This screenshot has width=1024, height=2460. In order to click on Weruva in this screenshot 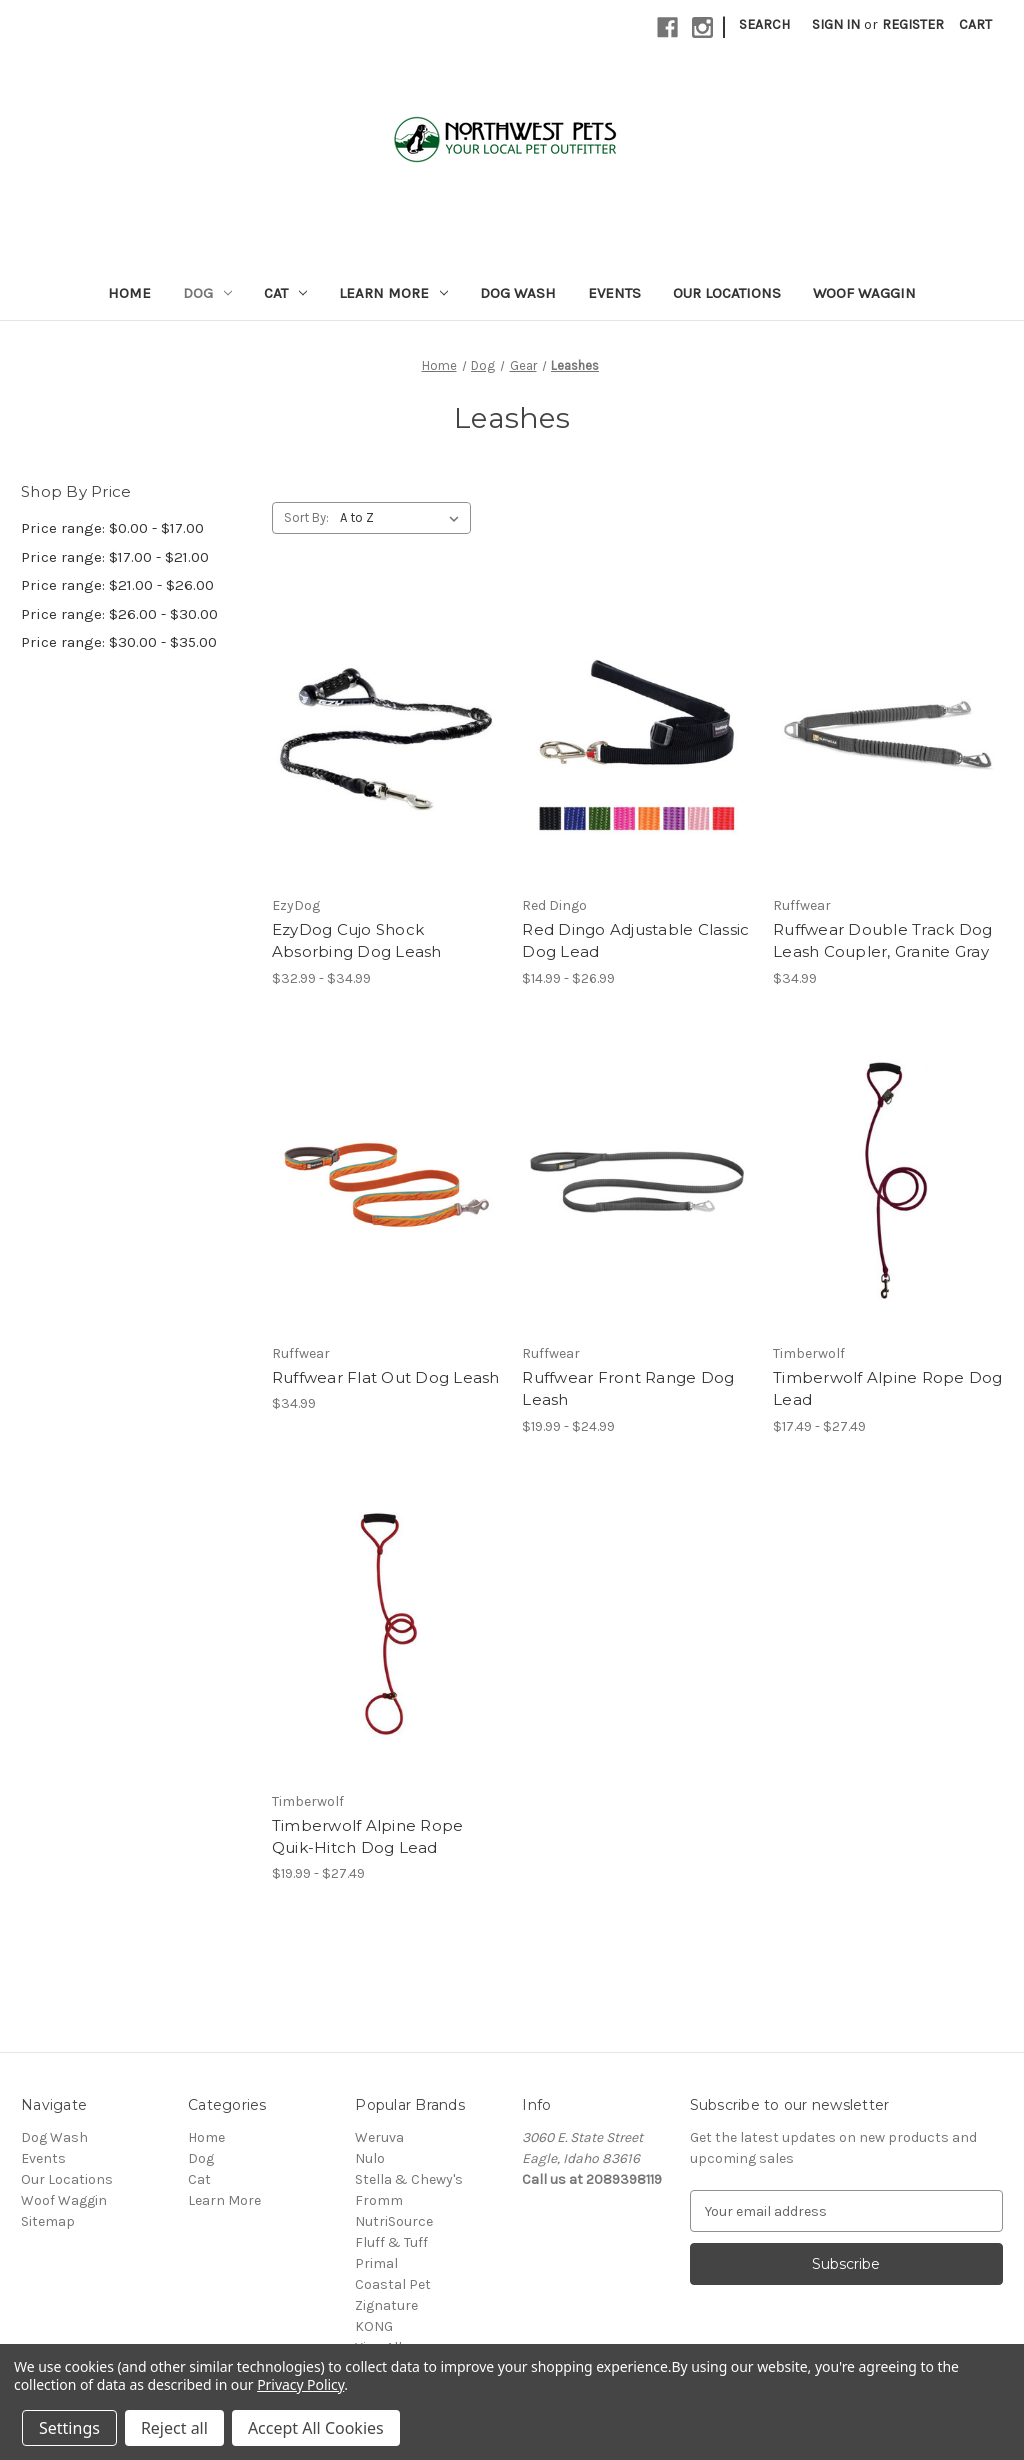, I will do `click(379, 2137)`.